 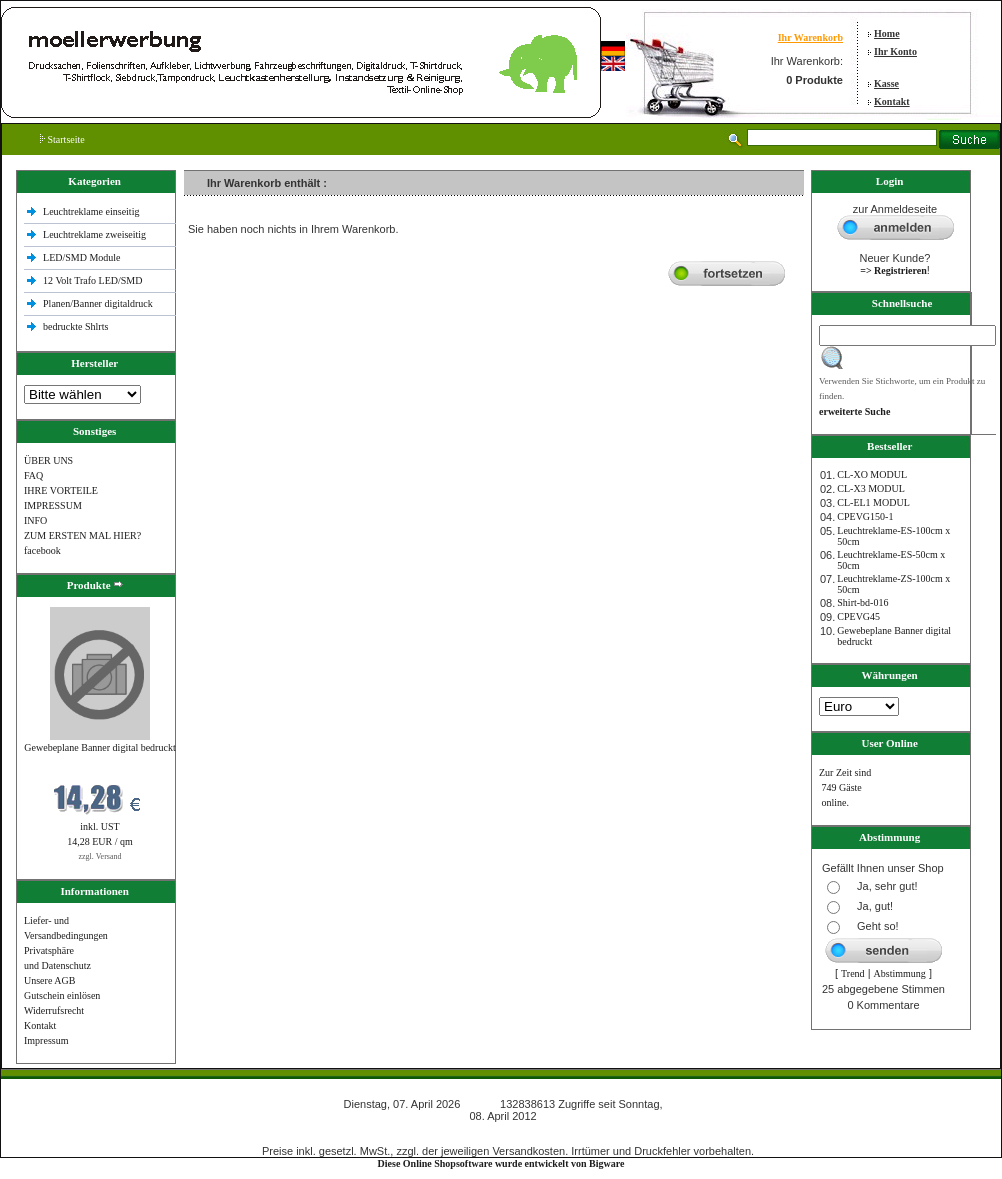 What do you see at coordinates (92, 211) in the screenshot?
I see `Leuchtreklame einseitig` at bounding box center [92, 211].